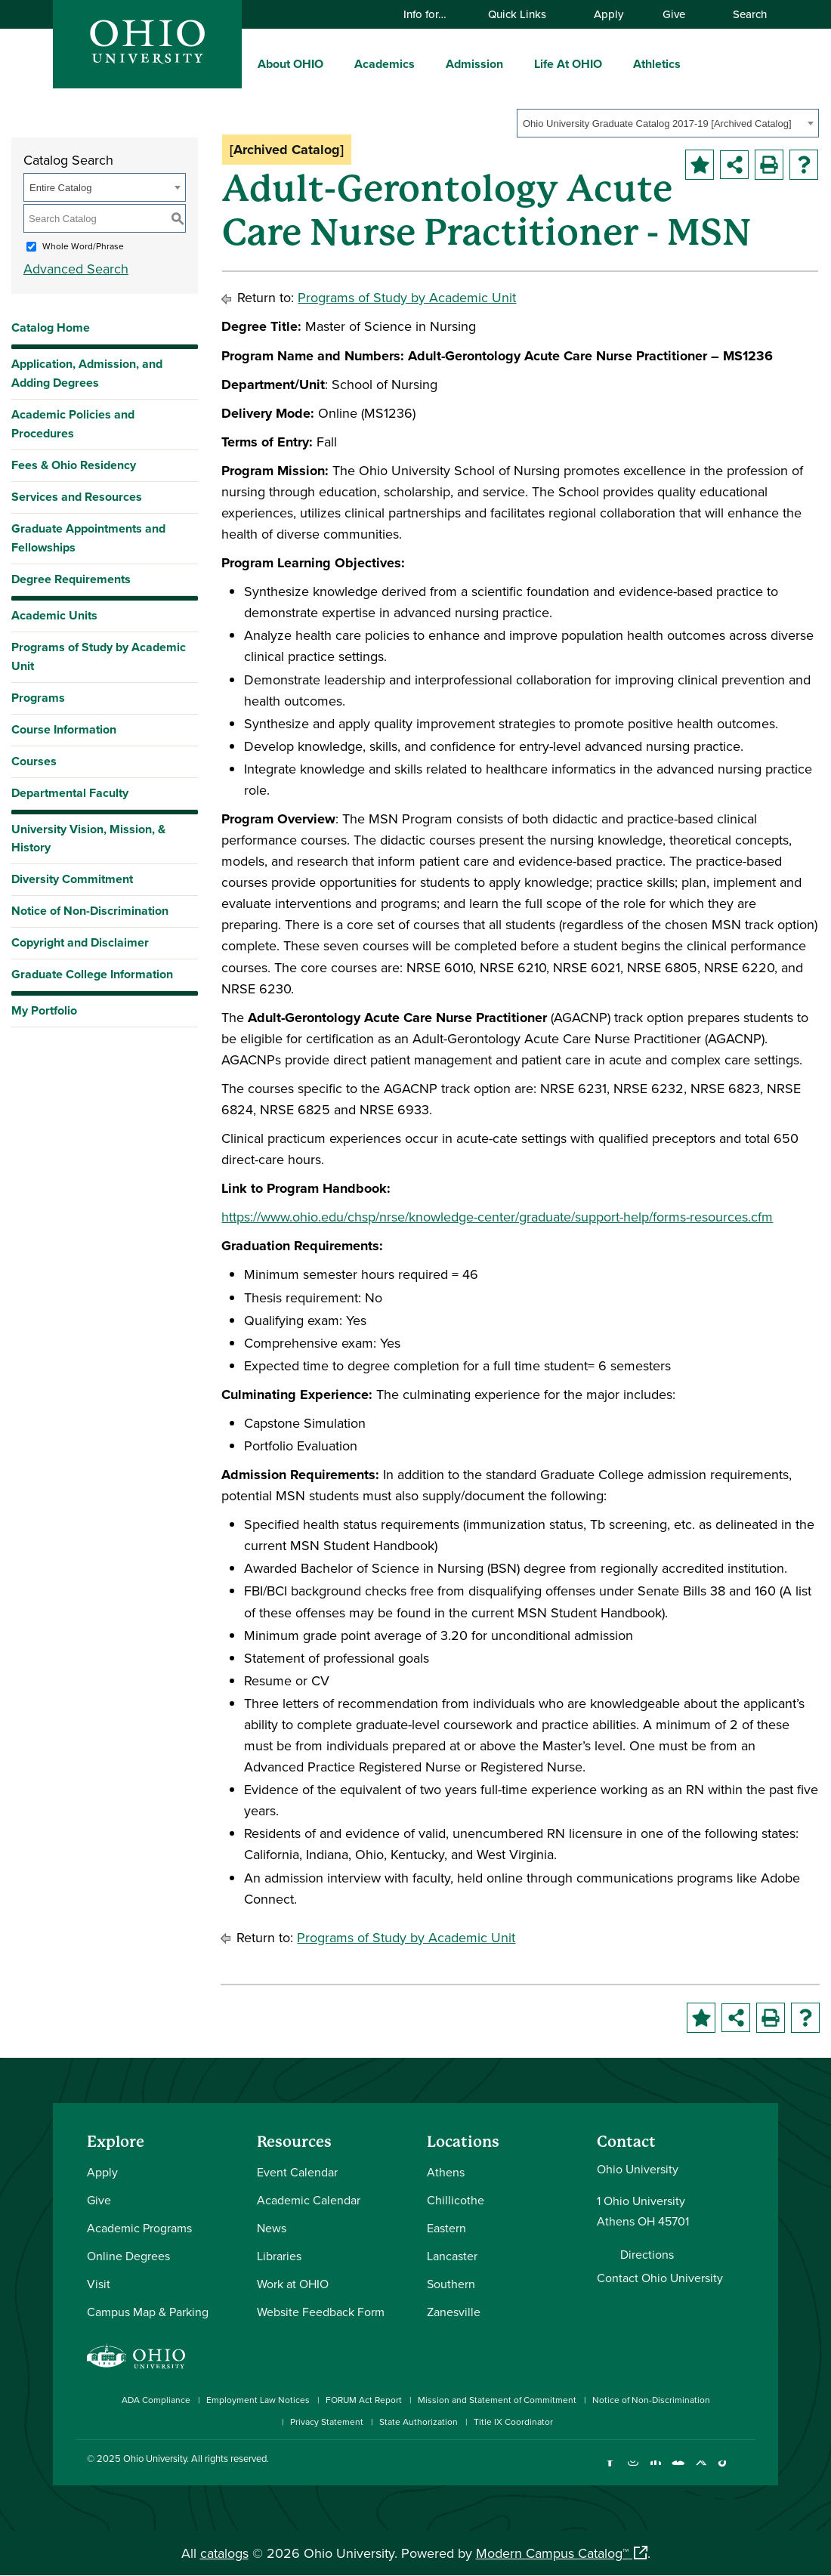 Image resolution: width=831 pixels, height=2576 pixels. I want to click on Apply, so click(608, 14).